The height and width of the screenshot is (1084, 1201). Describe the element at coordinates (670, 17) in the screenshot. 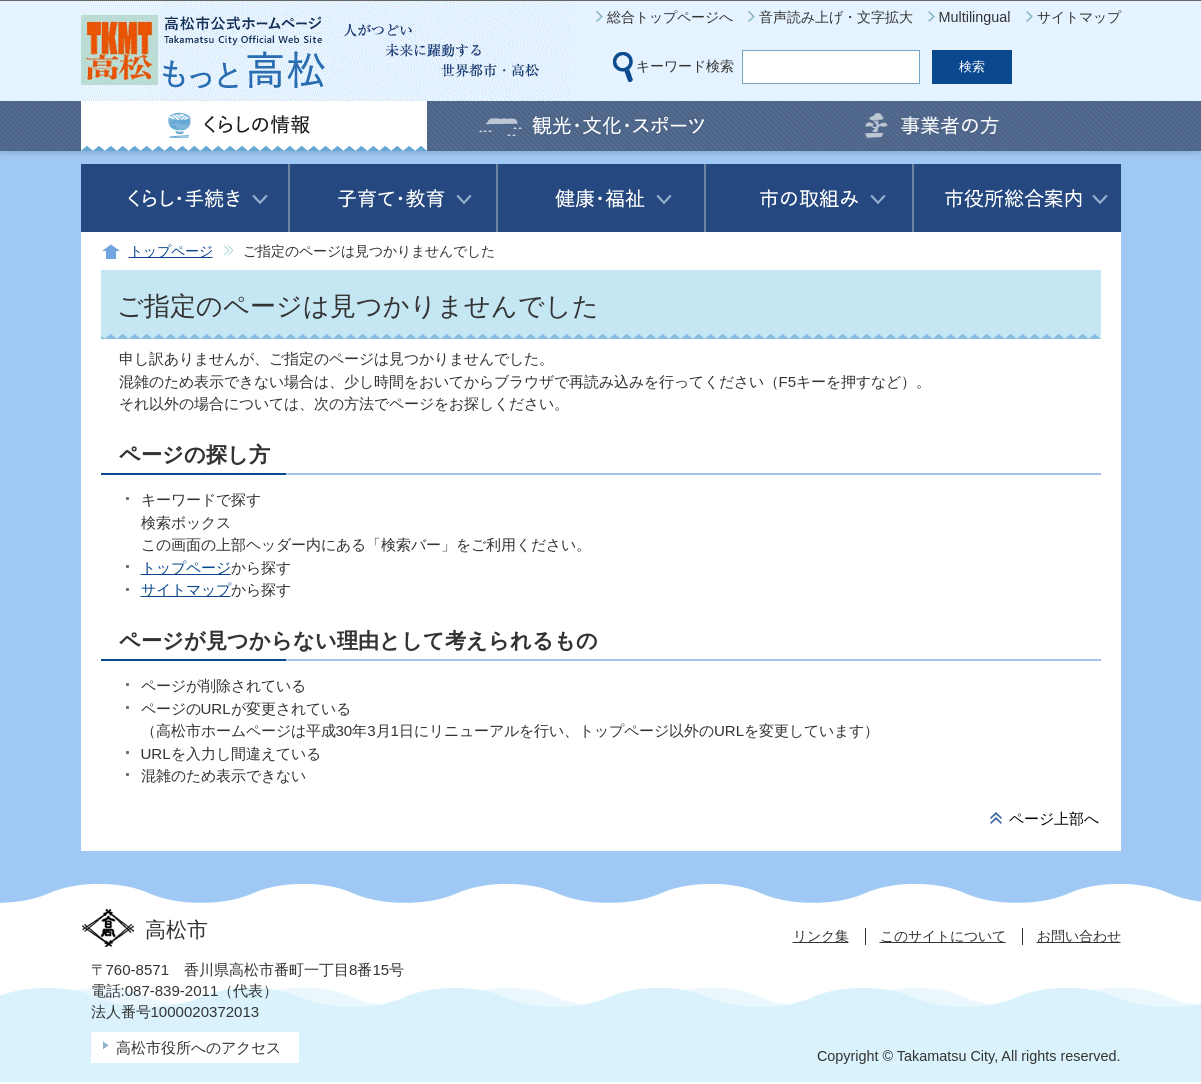

I see `総合トップページへ` at that location.